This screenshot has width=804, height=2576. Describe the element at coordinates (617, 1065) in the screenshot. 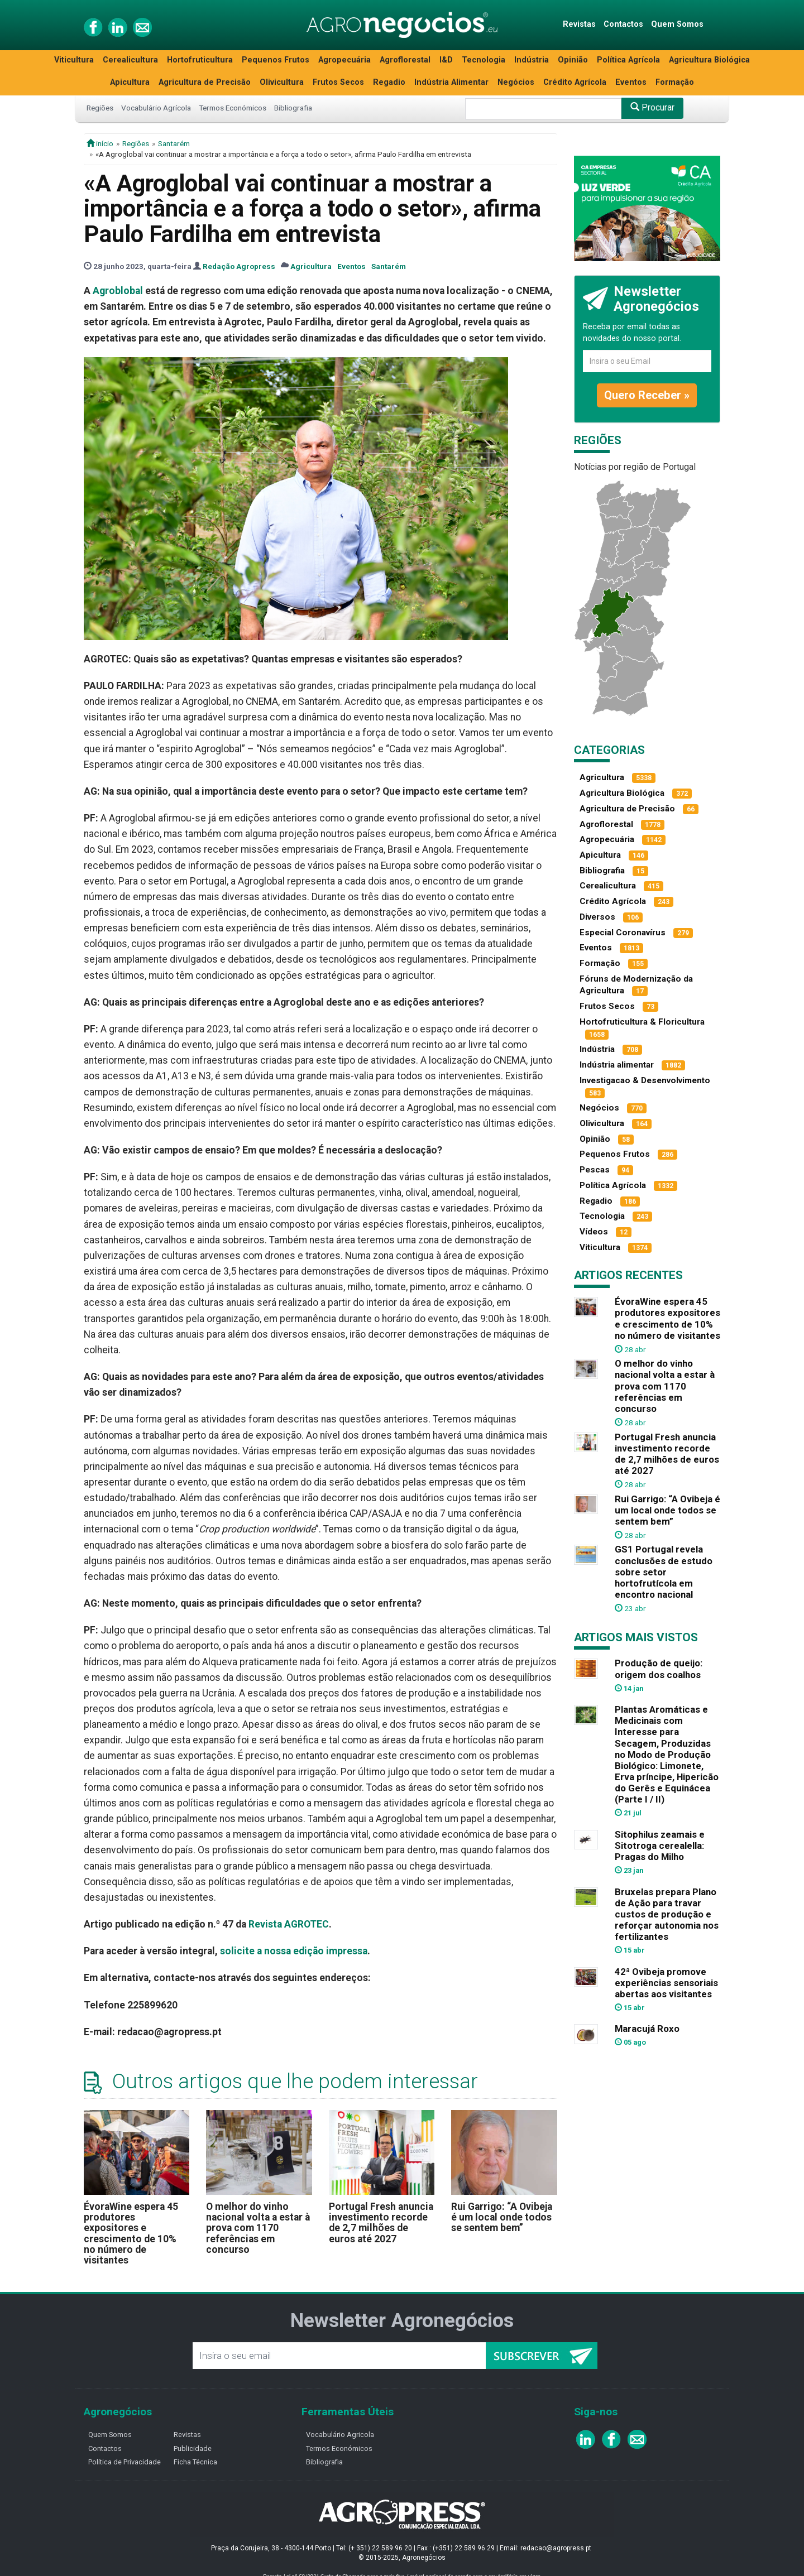

I see `Indústria alimentar` at that location.